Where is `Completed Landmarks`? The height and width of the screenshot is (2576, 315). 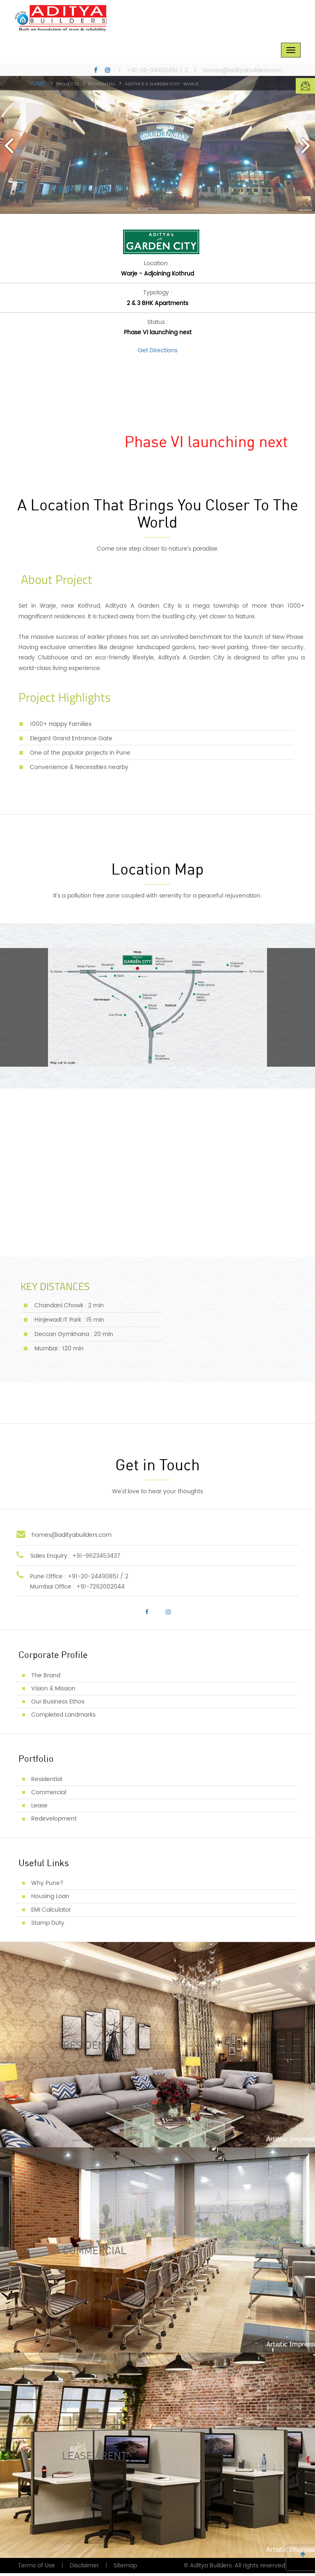
Completed Landmarks is located at coordinates (63, 1717).